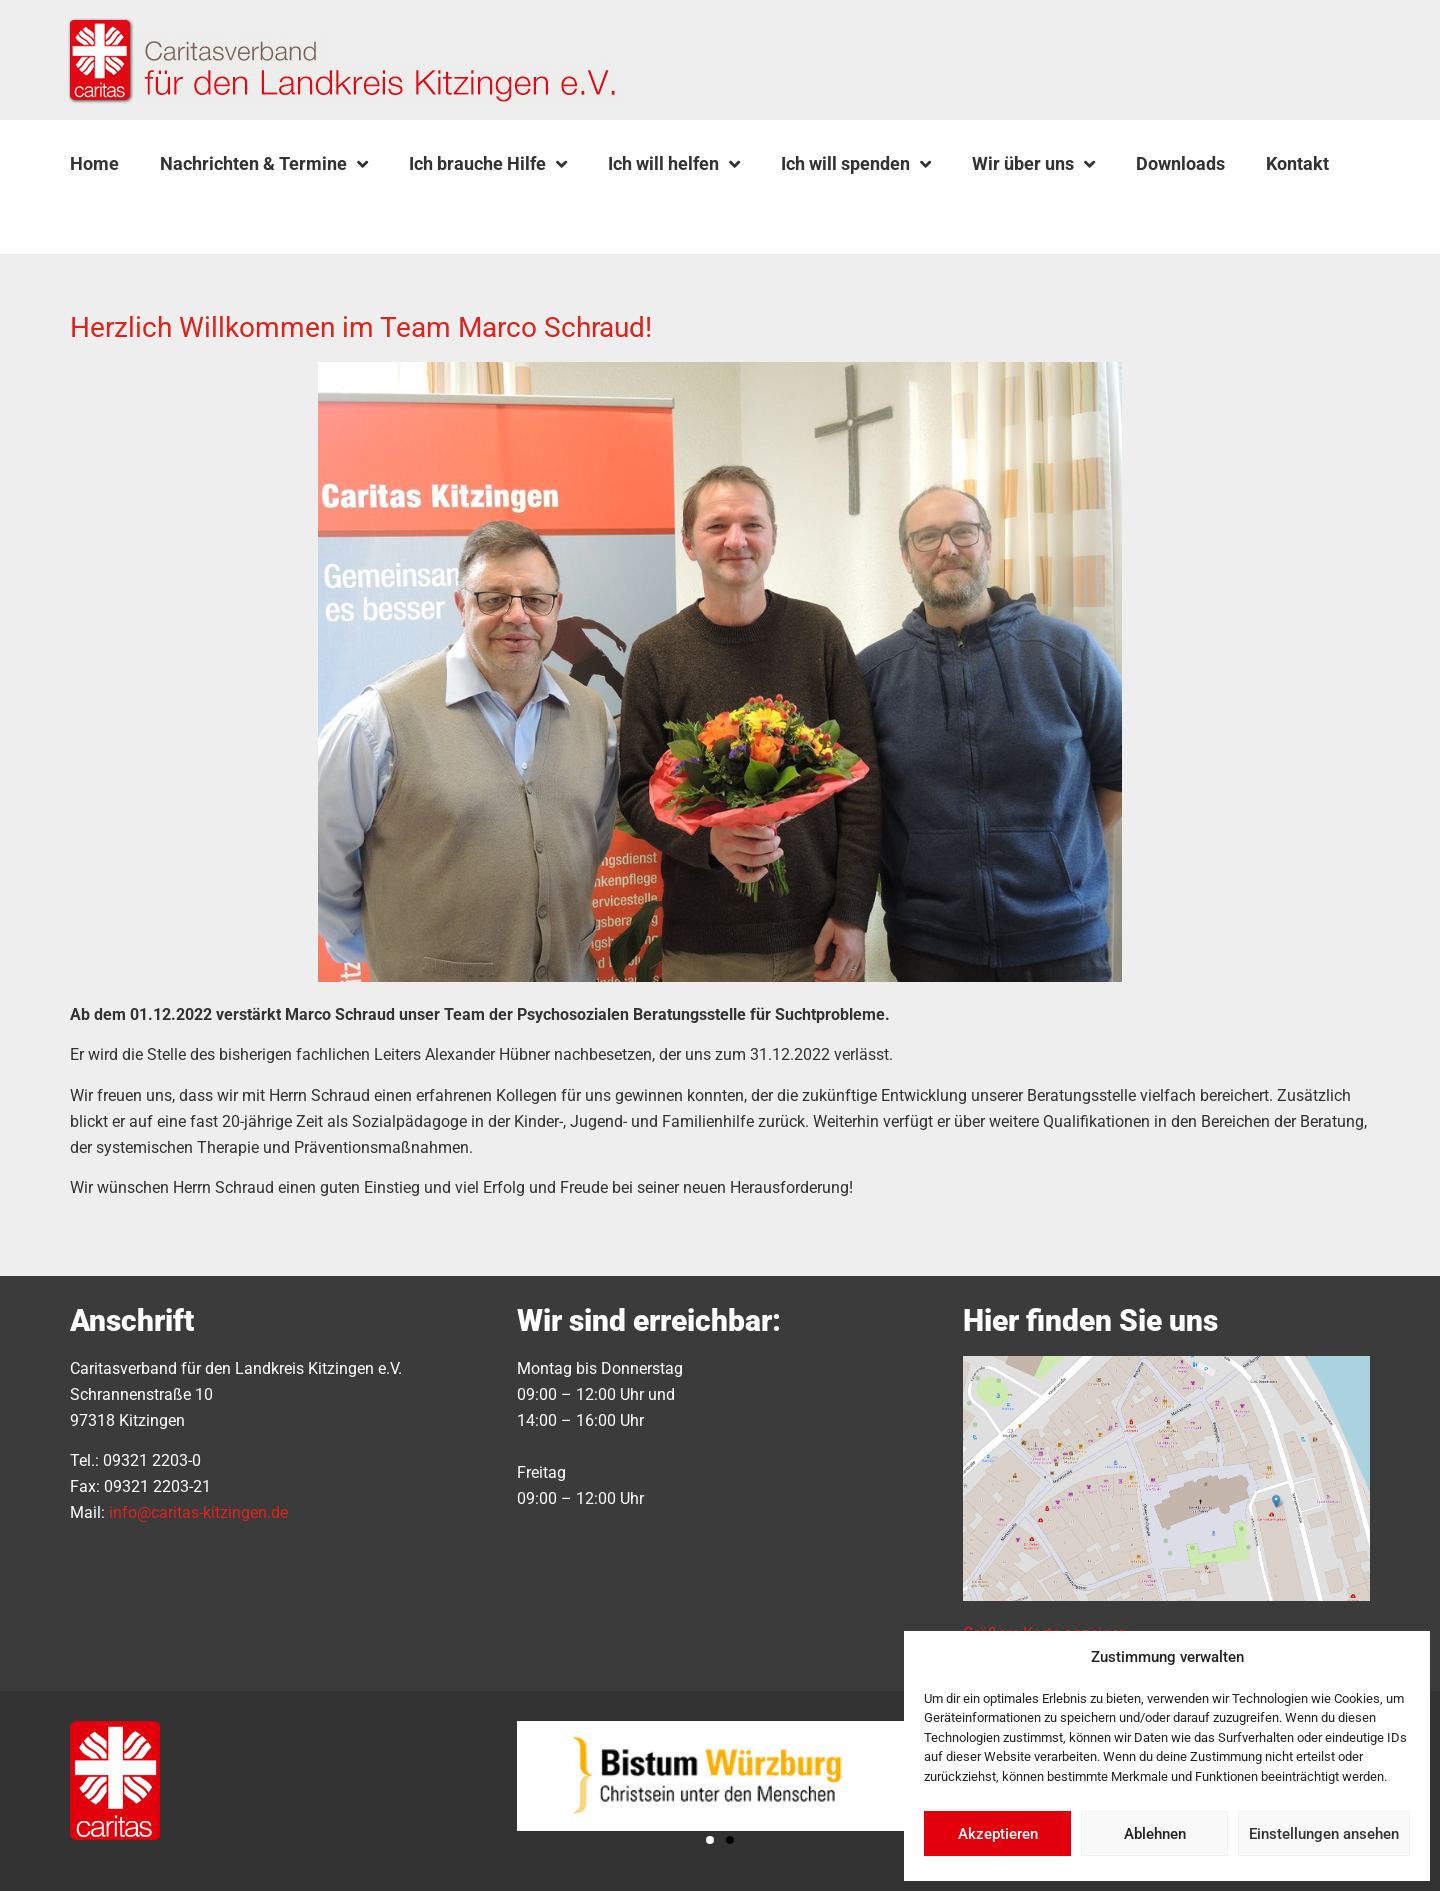 This screenshot has height=1891, width=1440. Describe the element at coordinates (674, 164) in the screenshot. I see `Ich will helfen` at that location.